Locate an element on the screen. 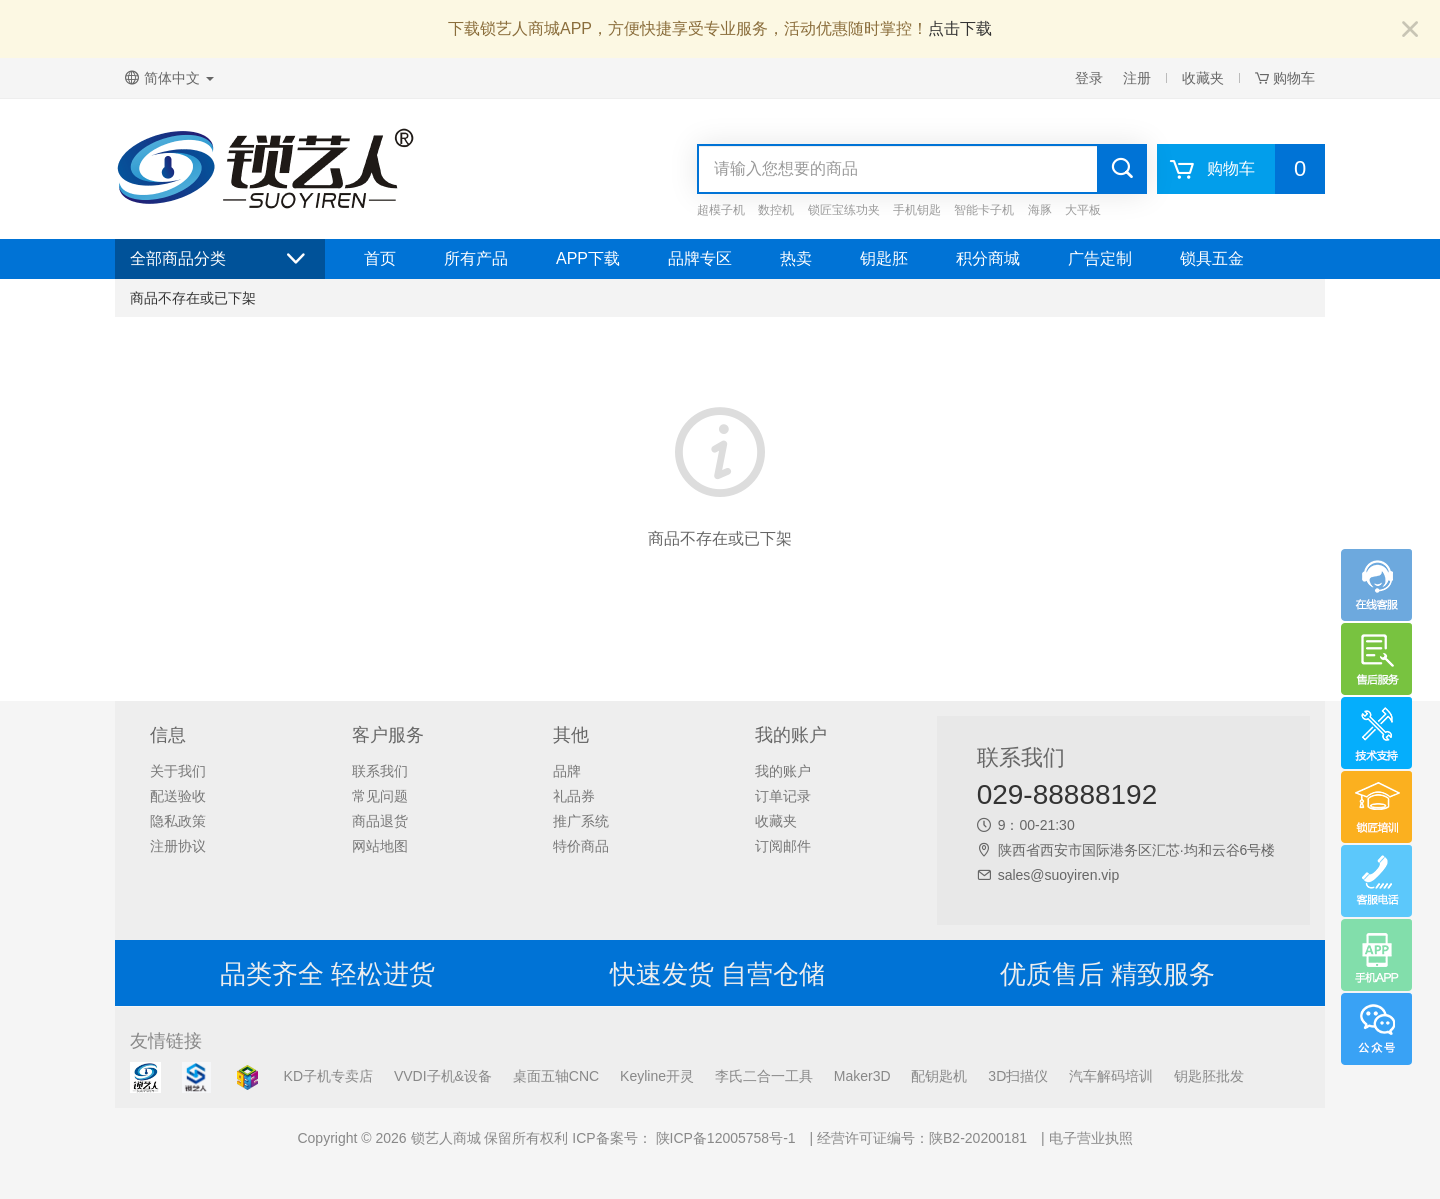 The image size is (1440, 1199). 礼品券 is located at coordinates (574, 796).